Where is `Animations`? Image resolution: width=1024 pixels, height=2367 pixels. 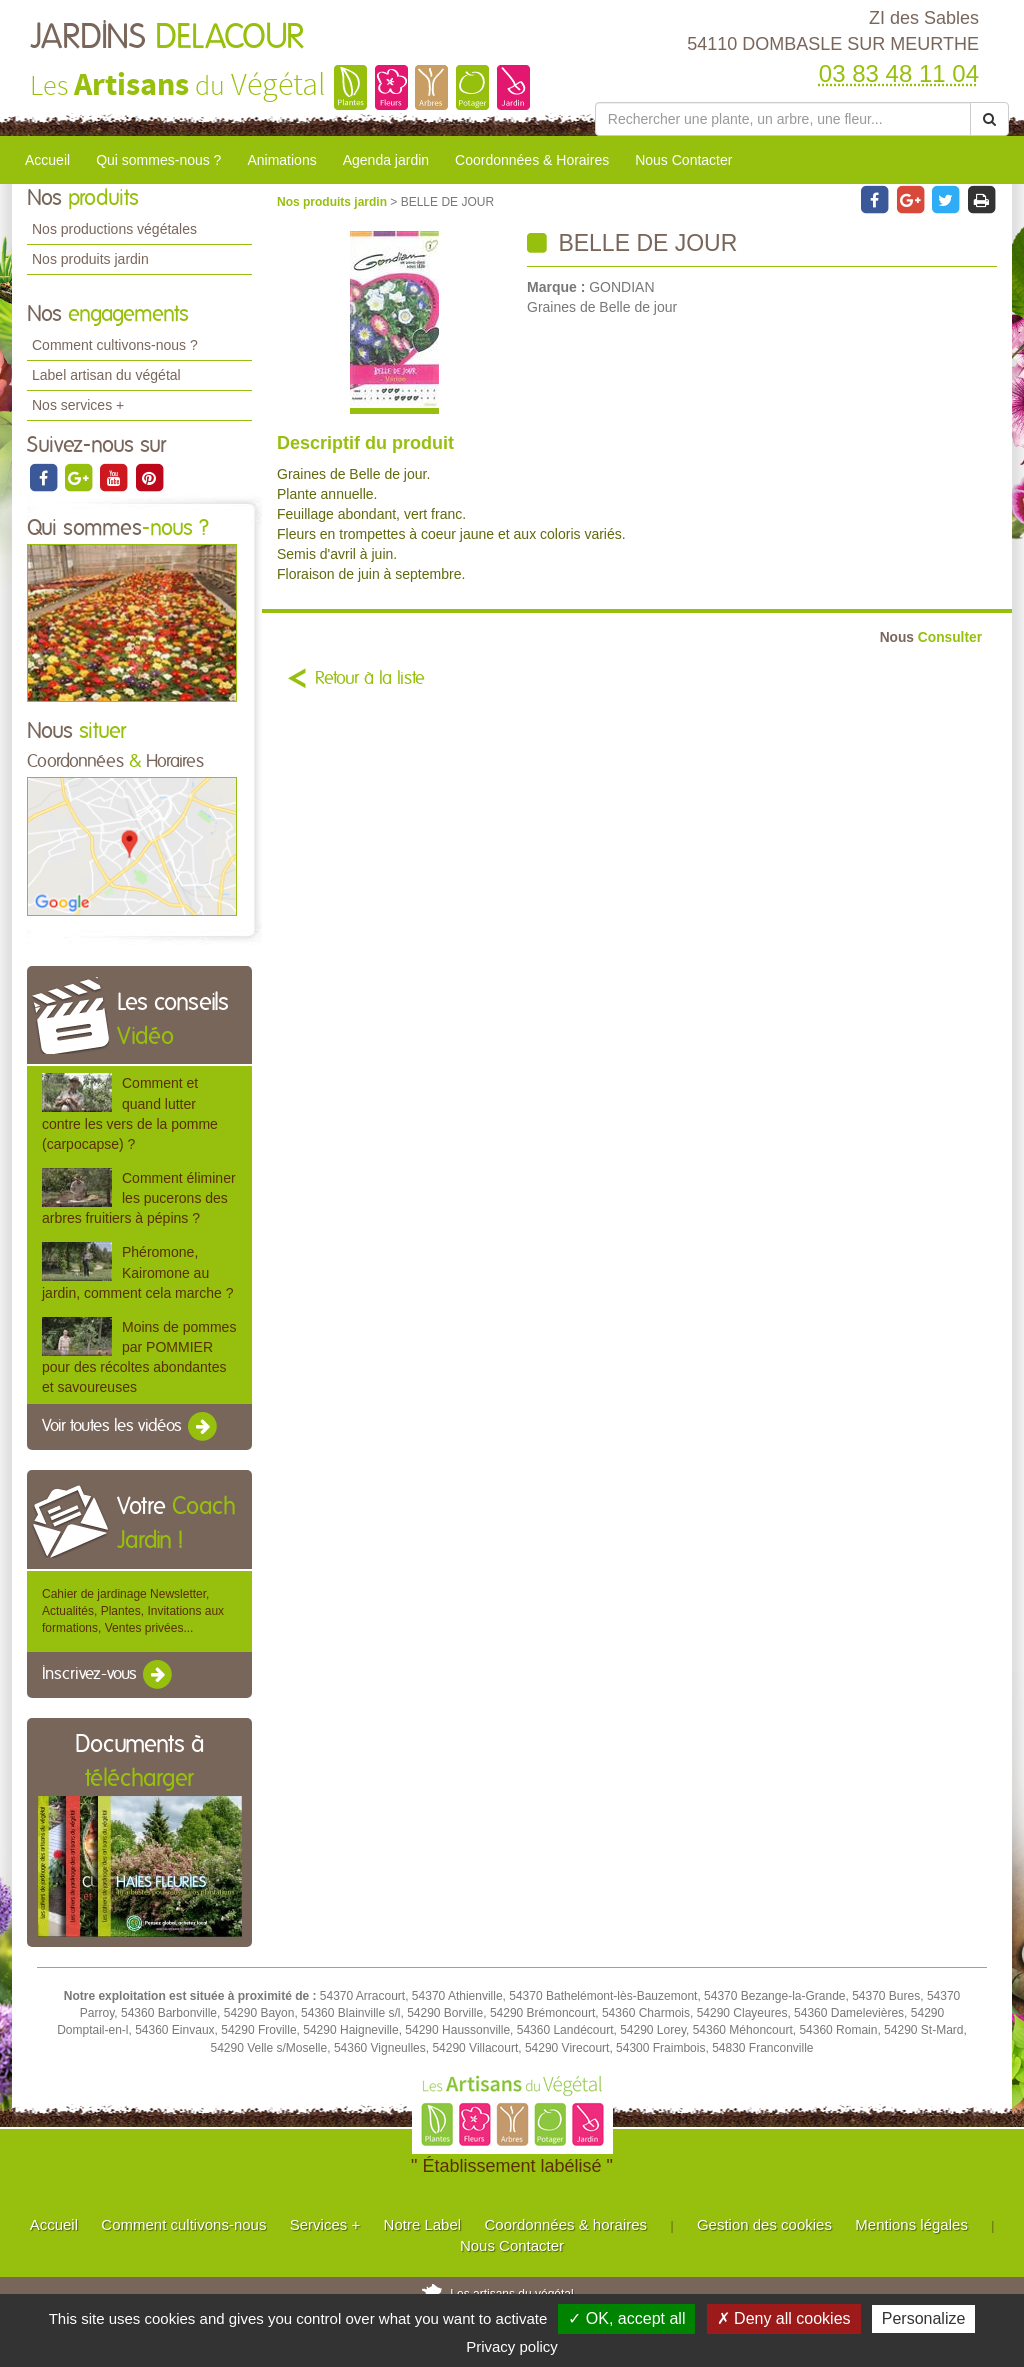
Animations is located at coordinates (281, 160).